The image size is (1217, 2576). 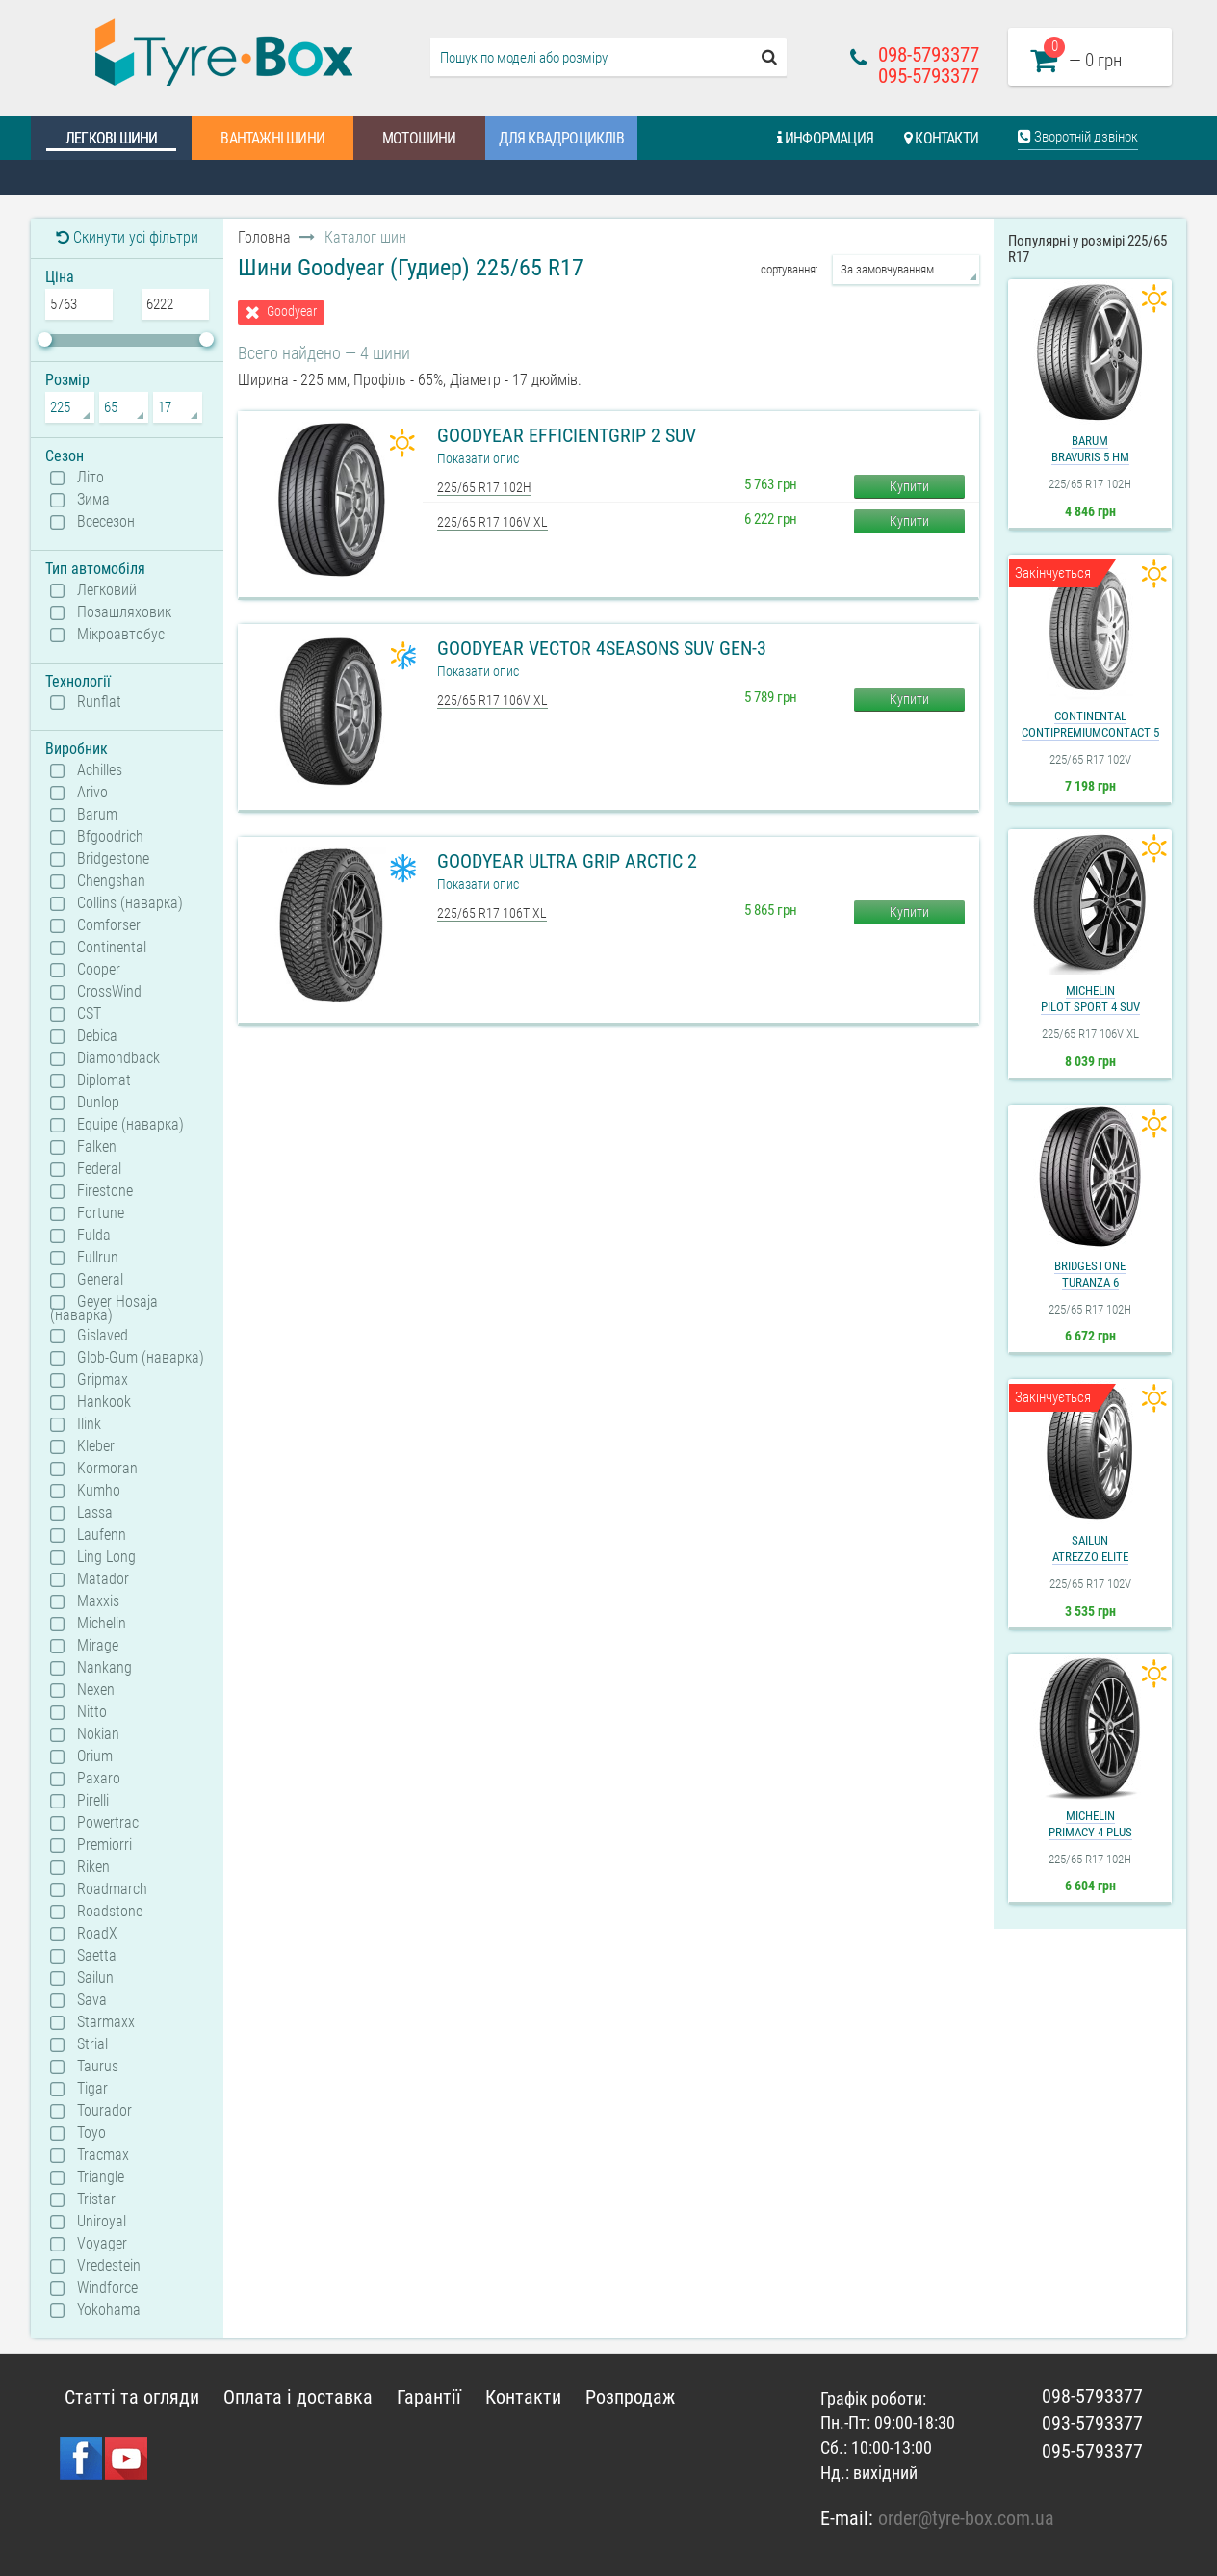 I want to click on Nokian, so click(x=98, y=1734).